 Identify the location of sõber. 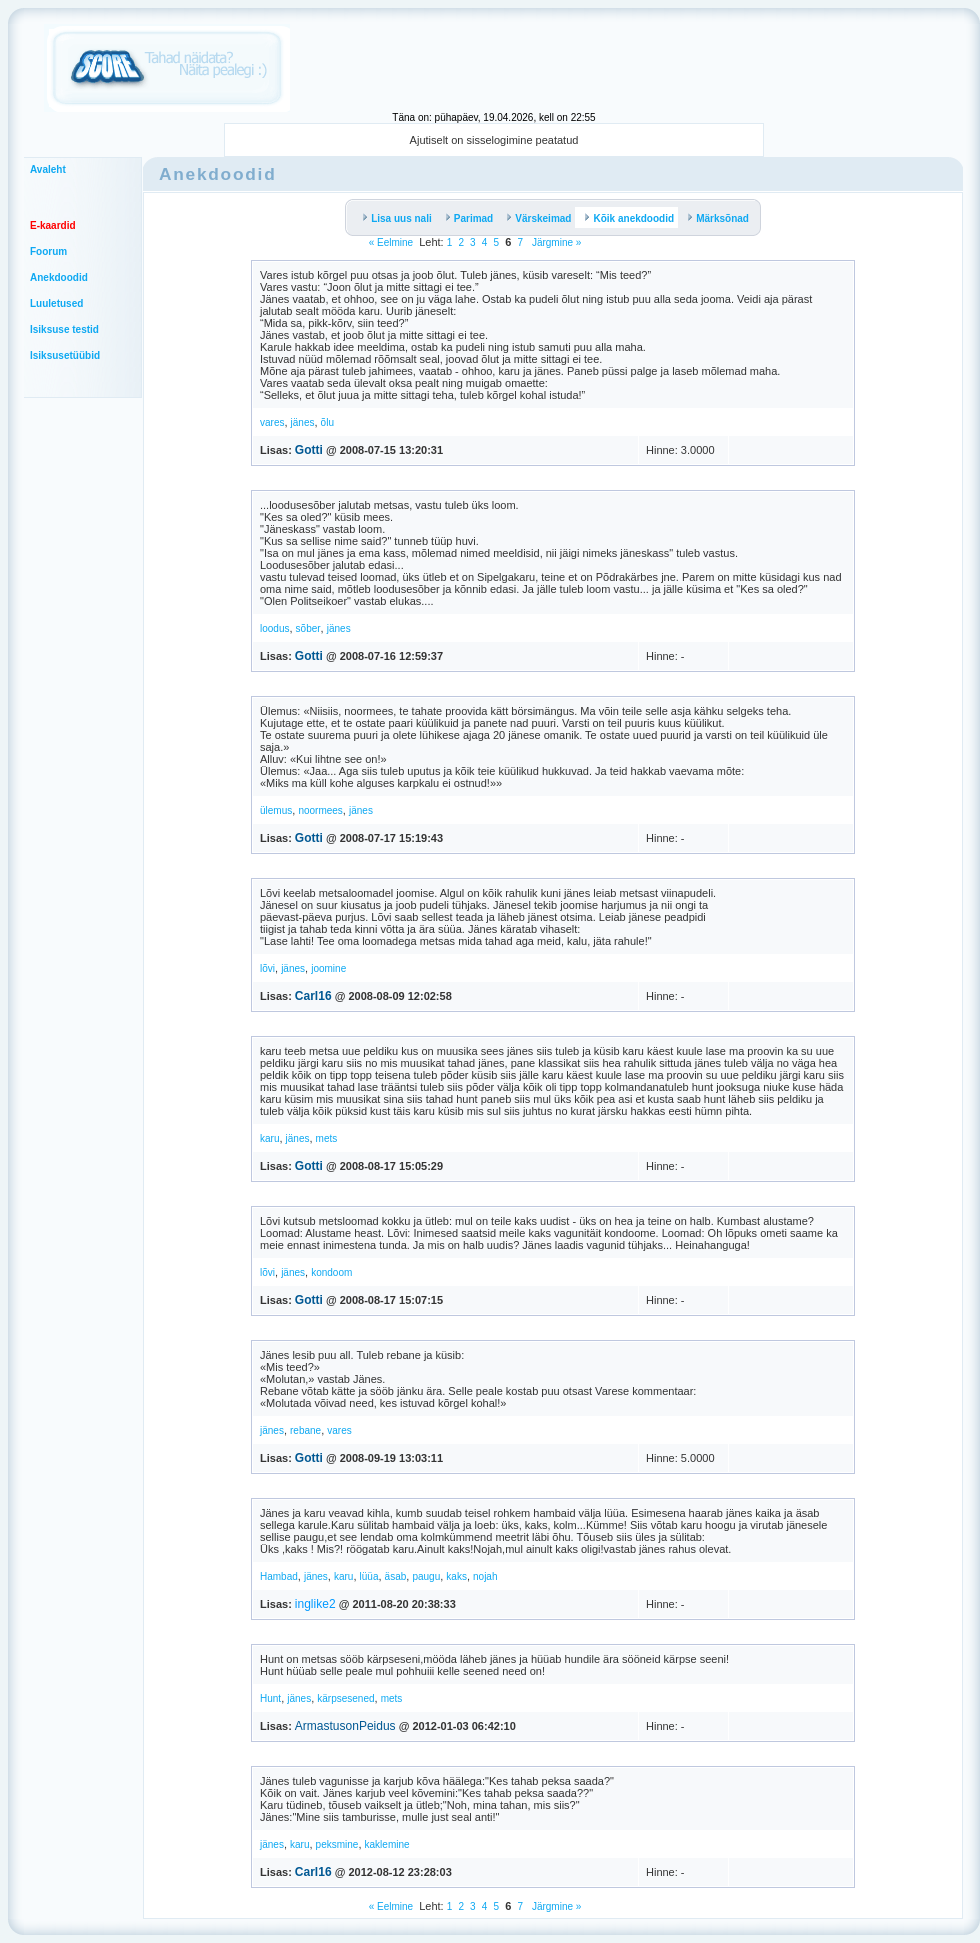
(308, 628).